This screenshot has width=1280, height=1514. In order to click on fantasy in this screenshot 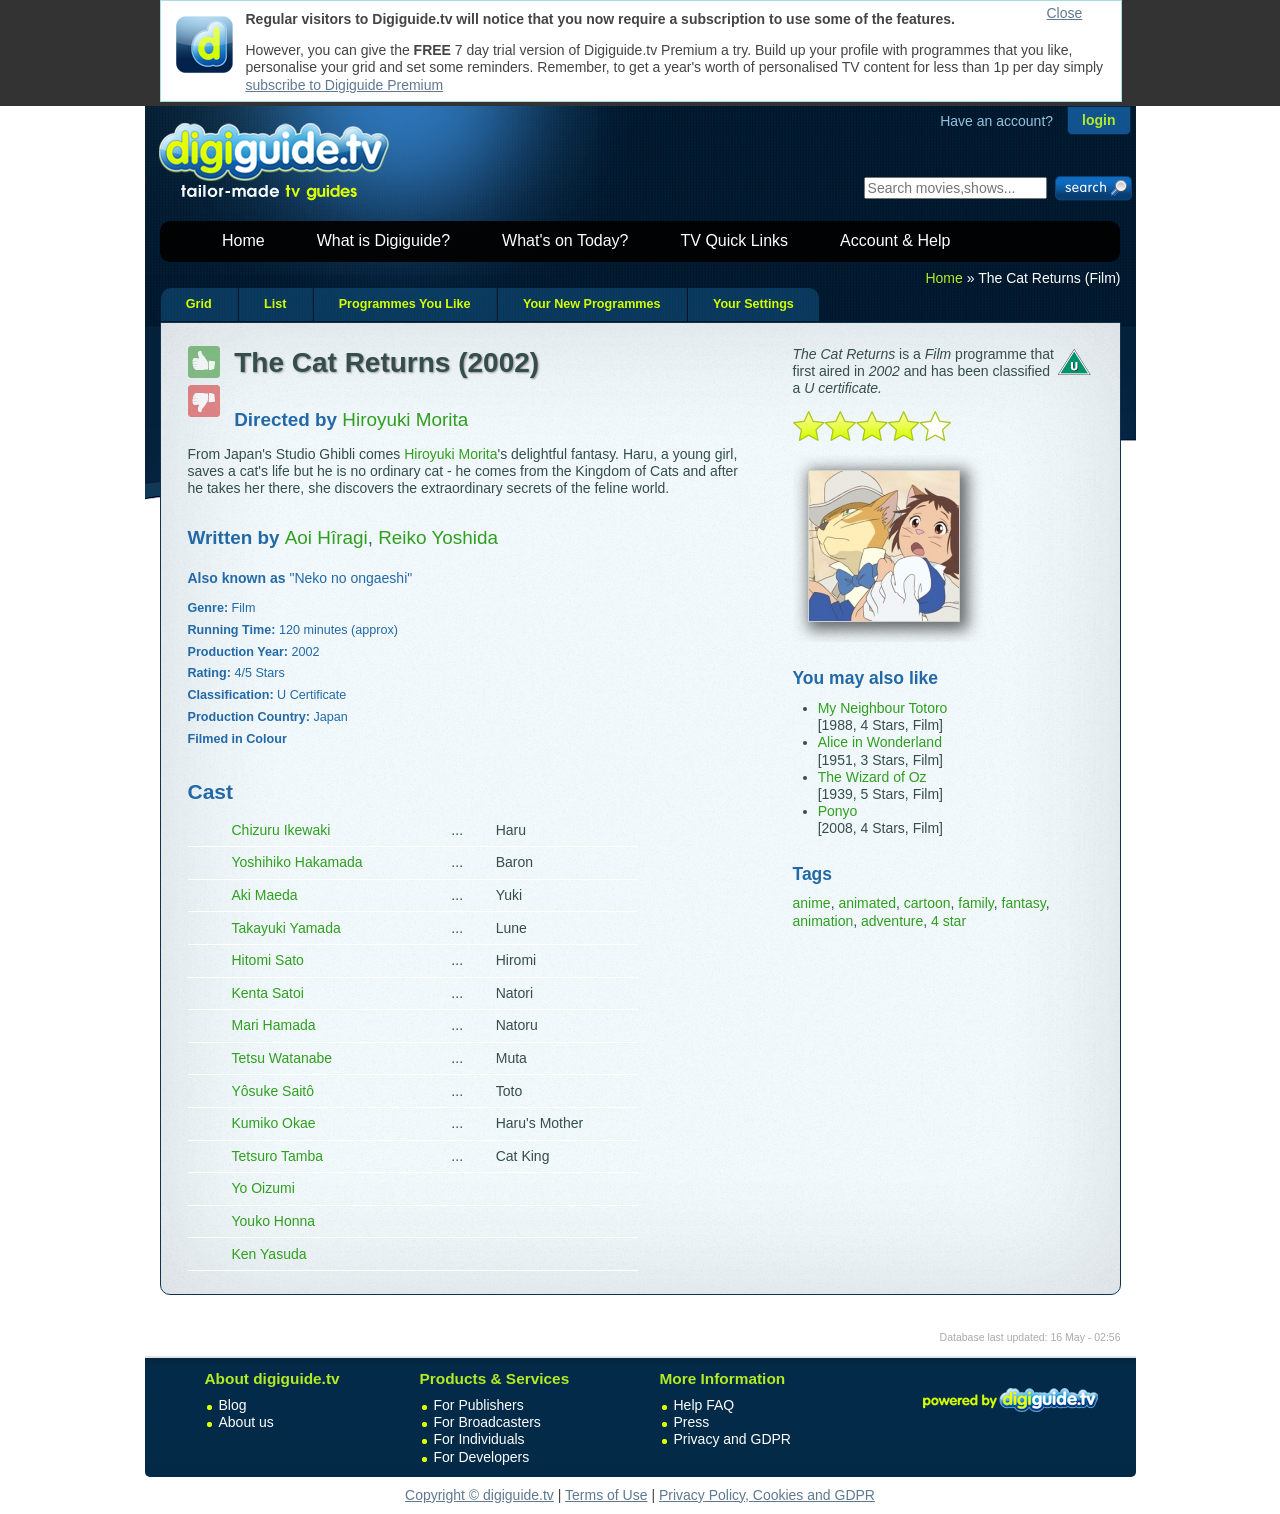, I will do `click(1024, 903)`.